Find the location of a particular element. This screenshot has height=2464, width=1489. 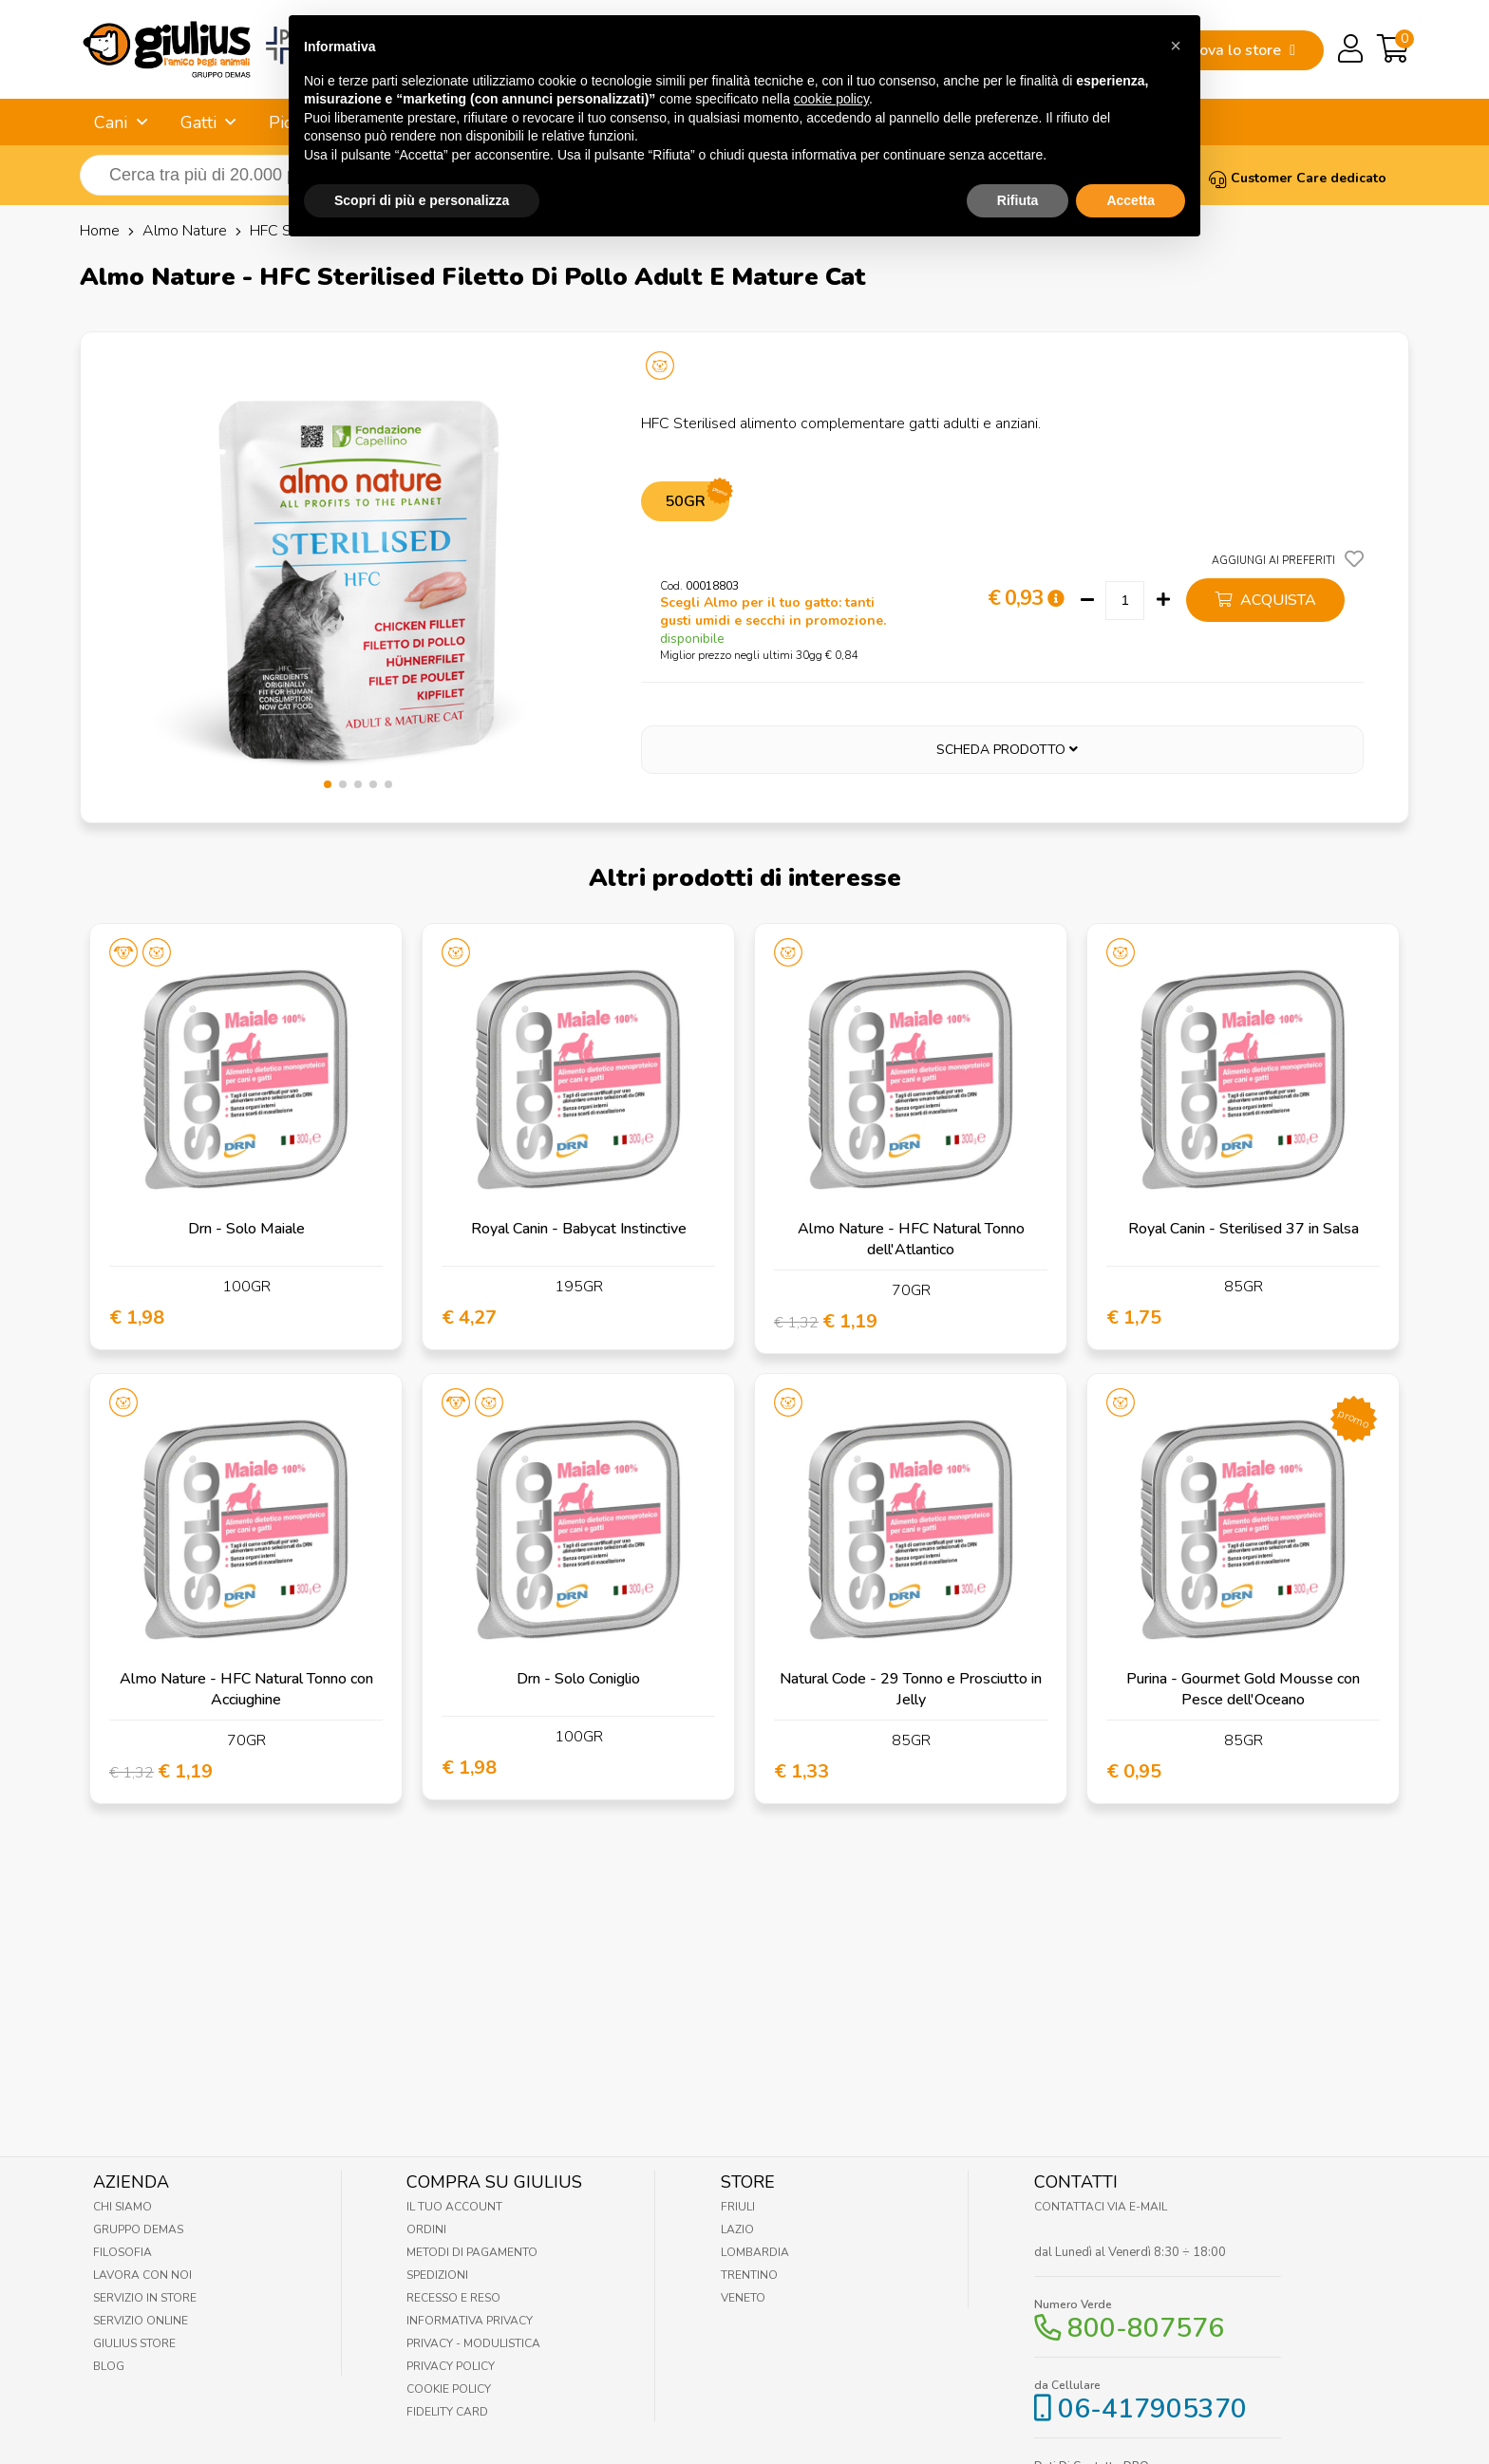

Fidelity Card is located at coordinates (447, 2411).